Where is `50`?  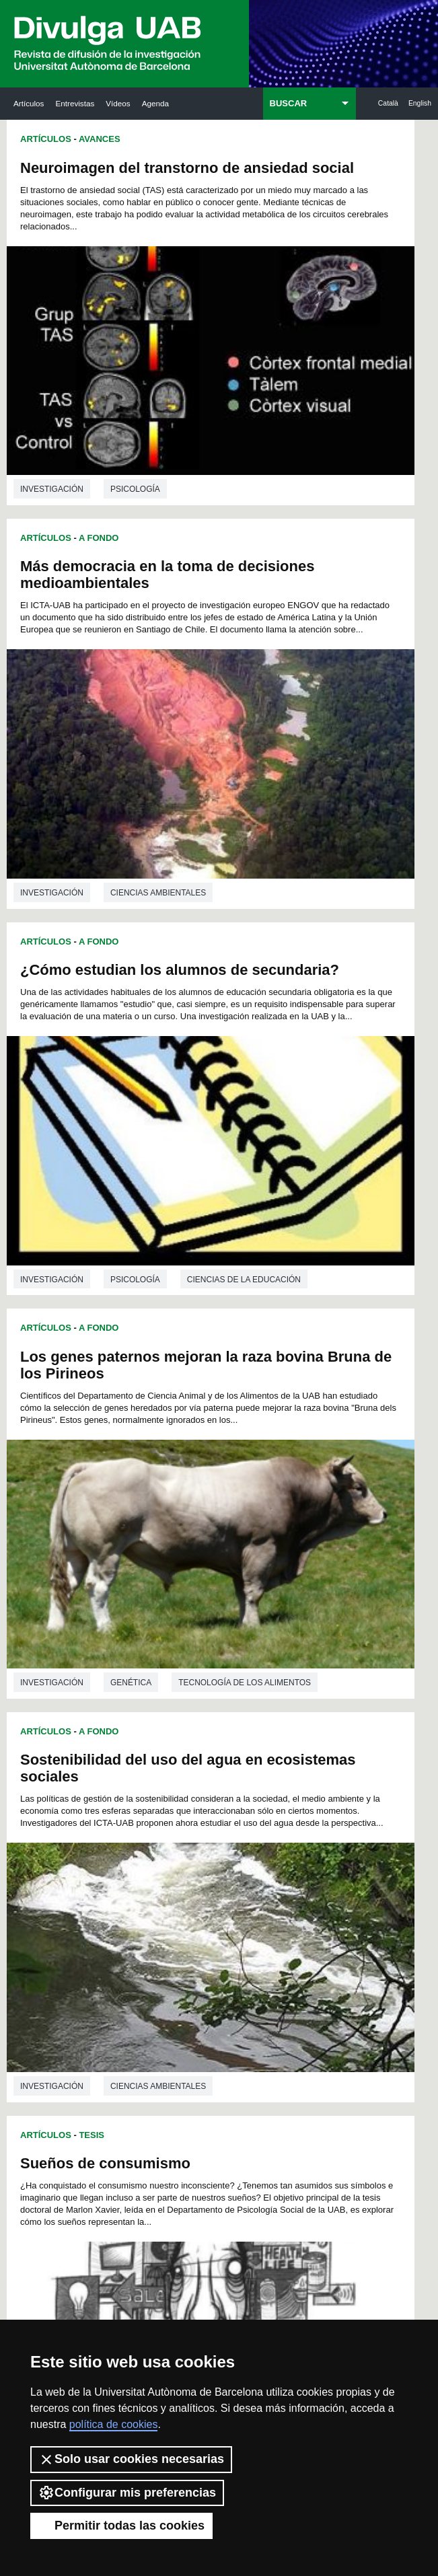
50 is located at coordinates (122, 1916).